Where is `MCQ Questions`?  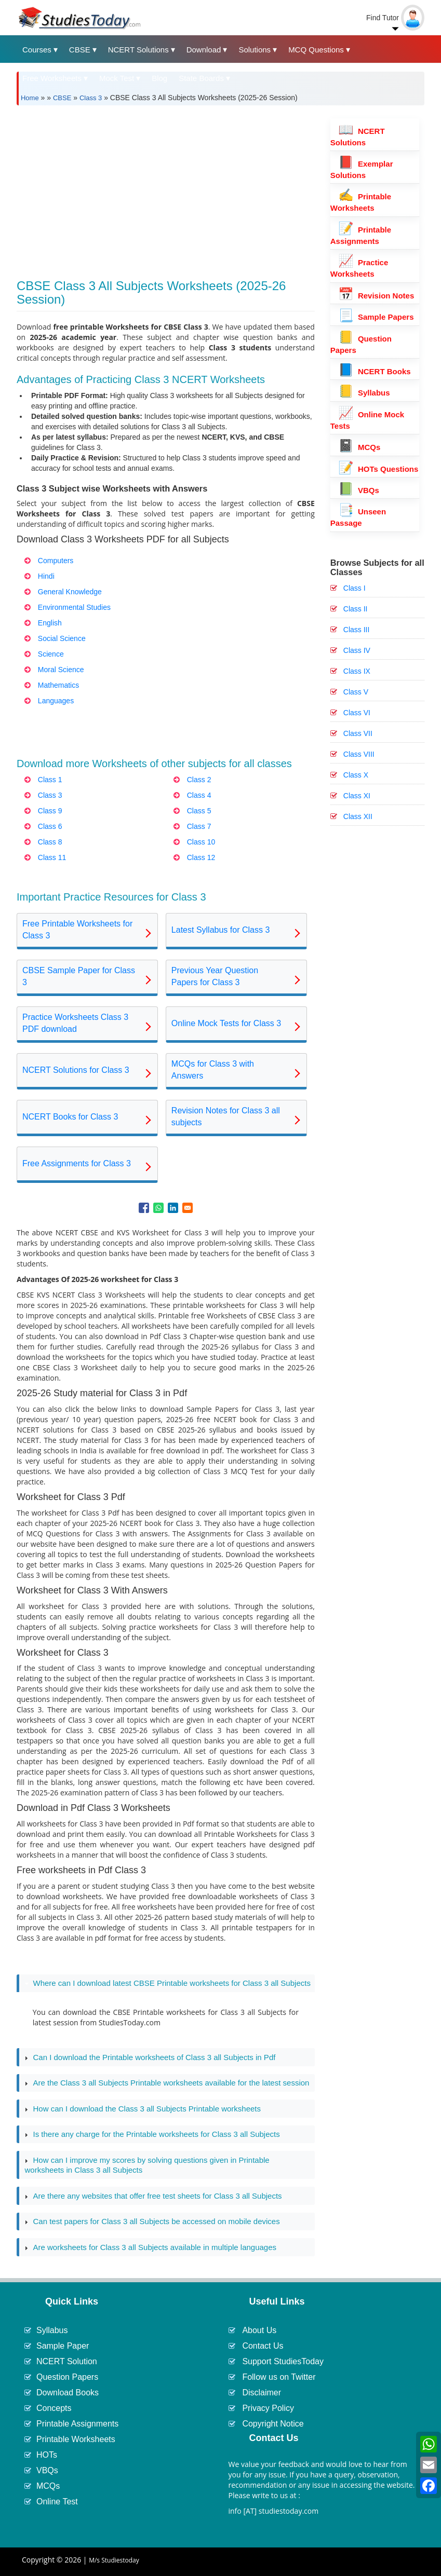
MCQ Questions is located at coordinates (316, 49).